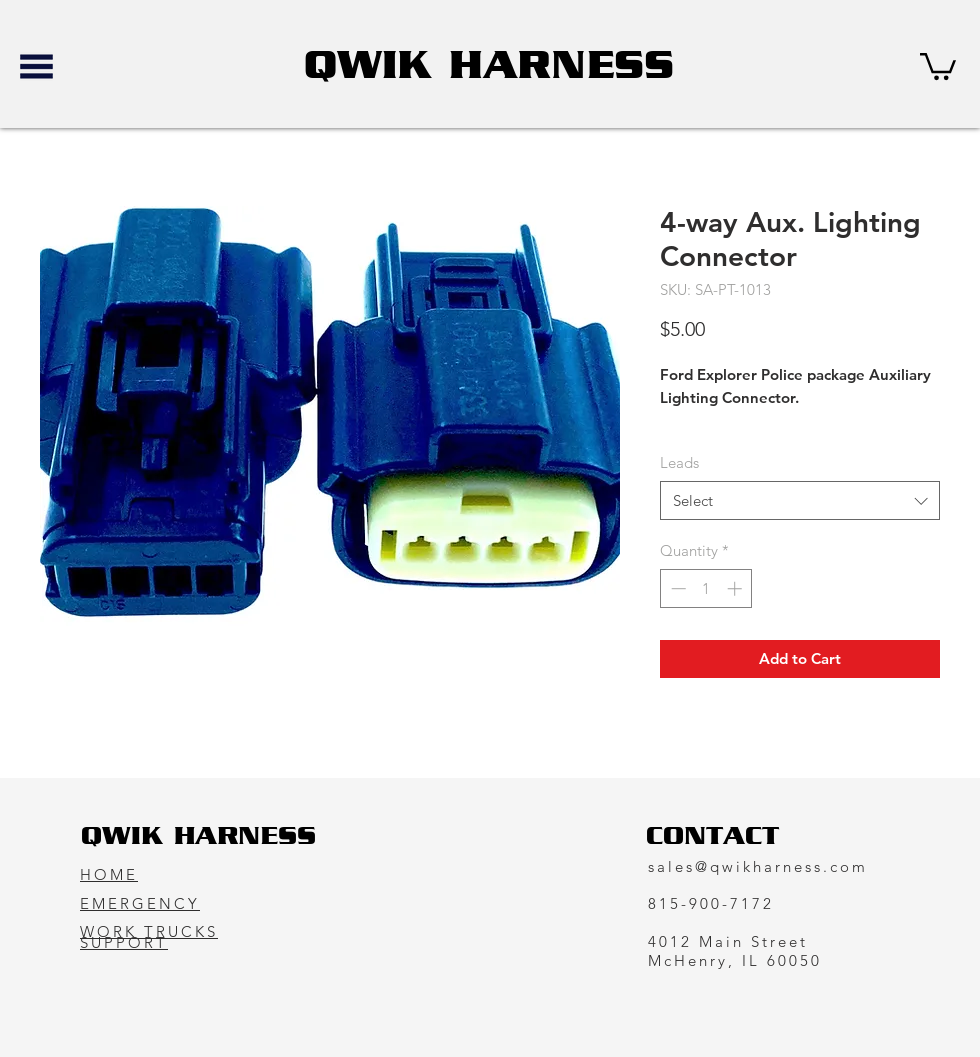  Describe the element at coordinates (800, 500) in the screenshot. I see `[combobox]` at that location.